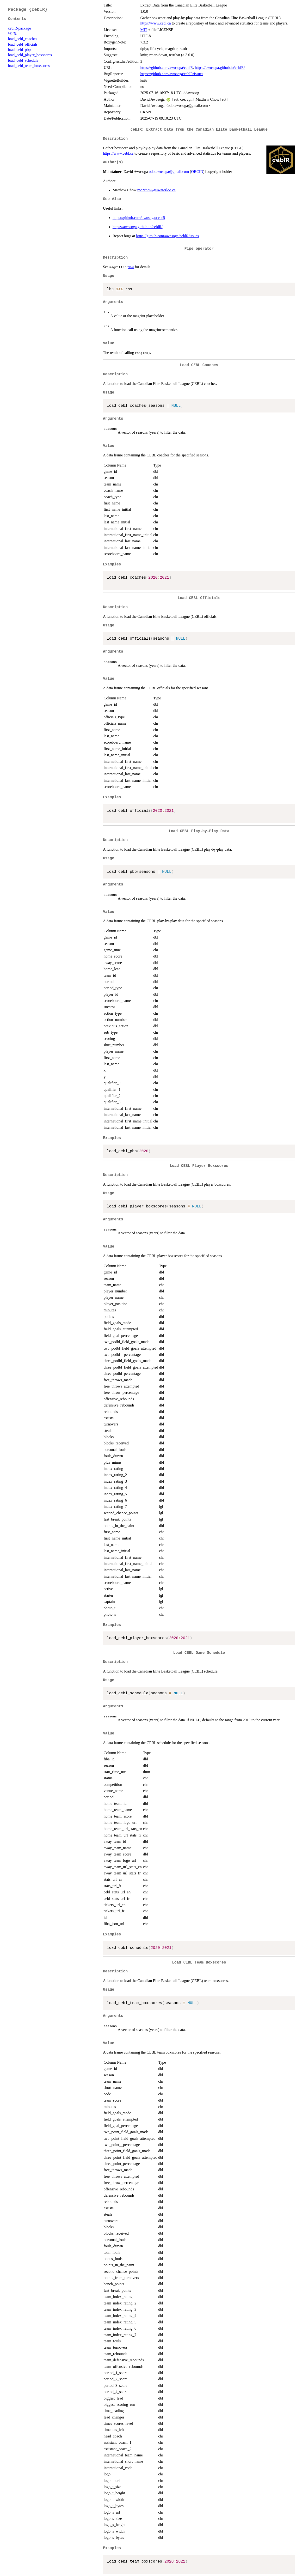 The height and width of the screenshot is (2576, 302). Describe the element at coordinates (166, 68) in the screenshot. I see `https://github.com/awosoga/ceblR` at that location.